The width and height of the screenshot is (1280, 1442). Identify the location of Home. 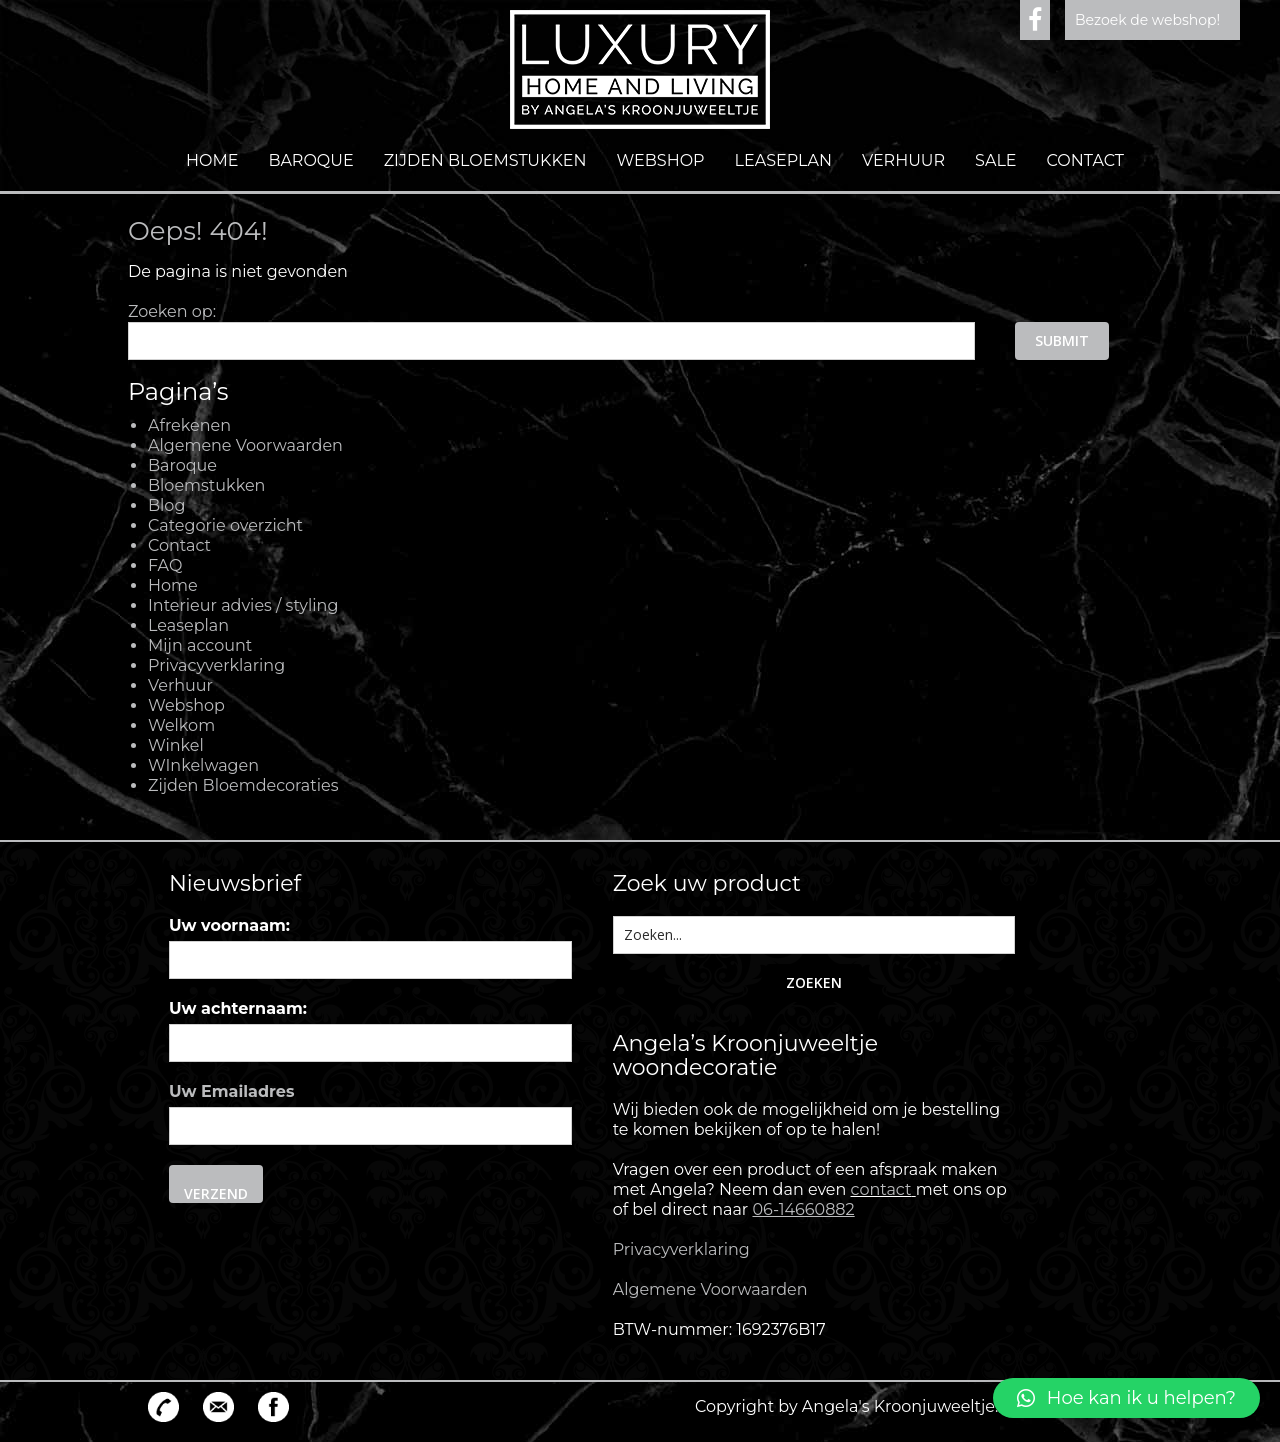
(212, 160).